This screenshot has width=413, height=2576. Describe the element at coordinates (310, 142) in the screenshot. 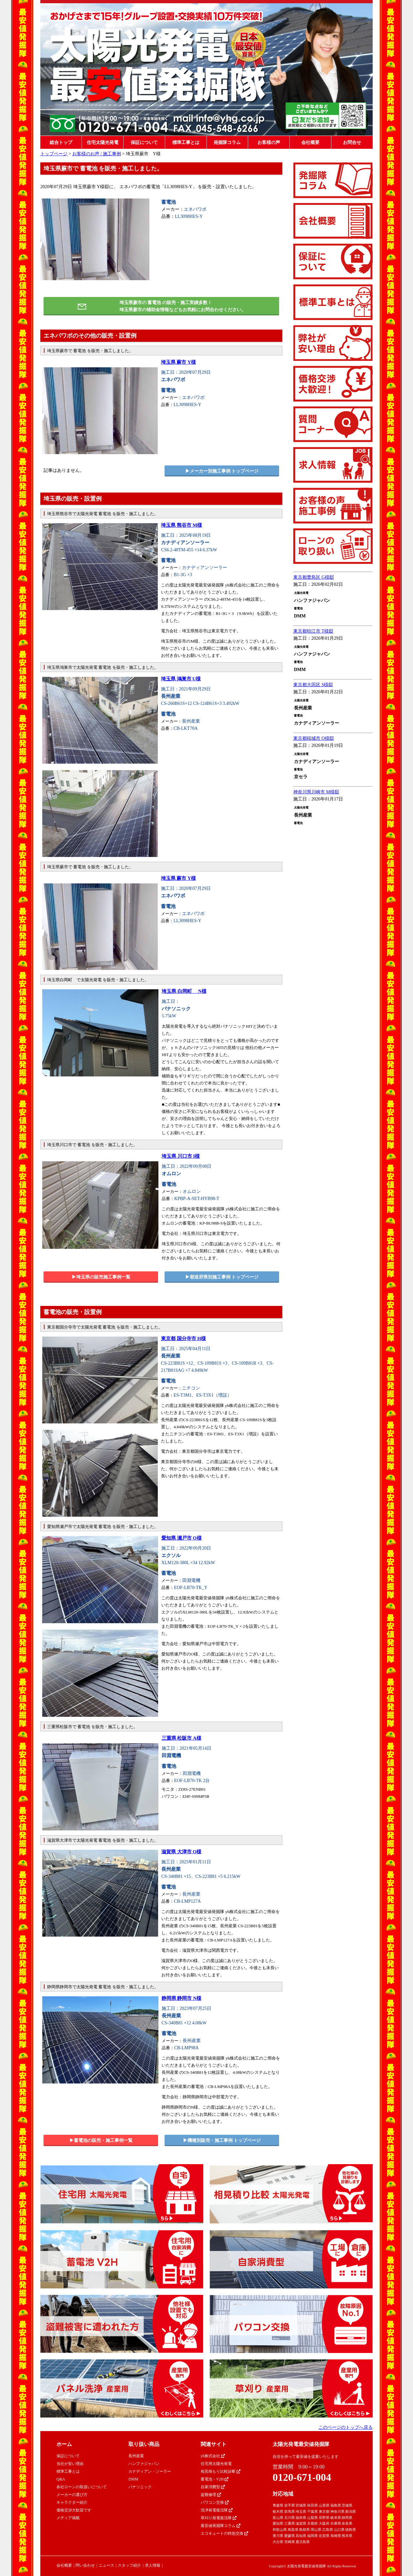

I see `会社概要` at that location.